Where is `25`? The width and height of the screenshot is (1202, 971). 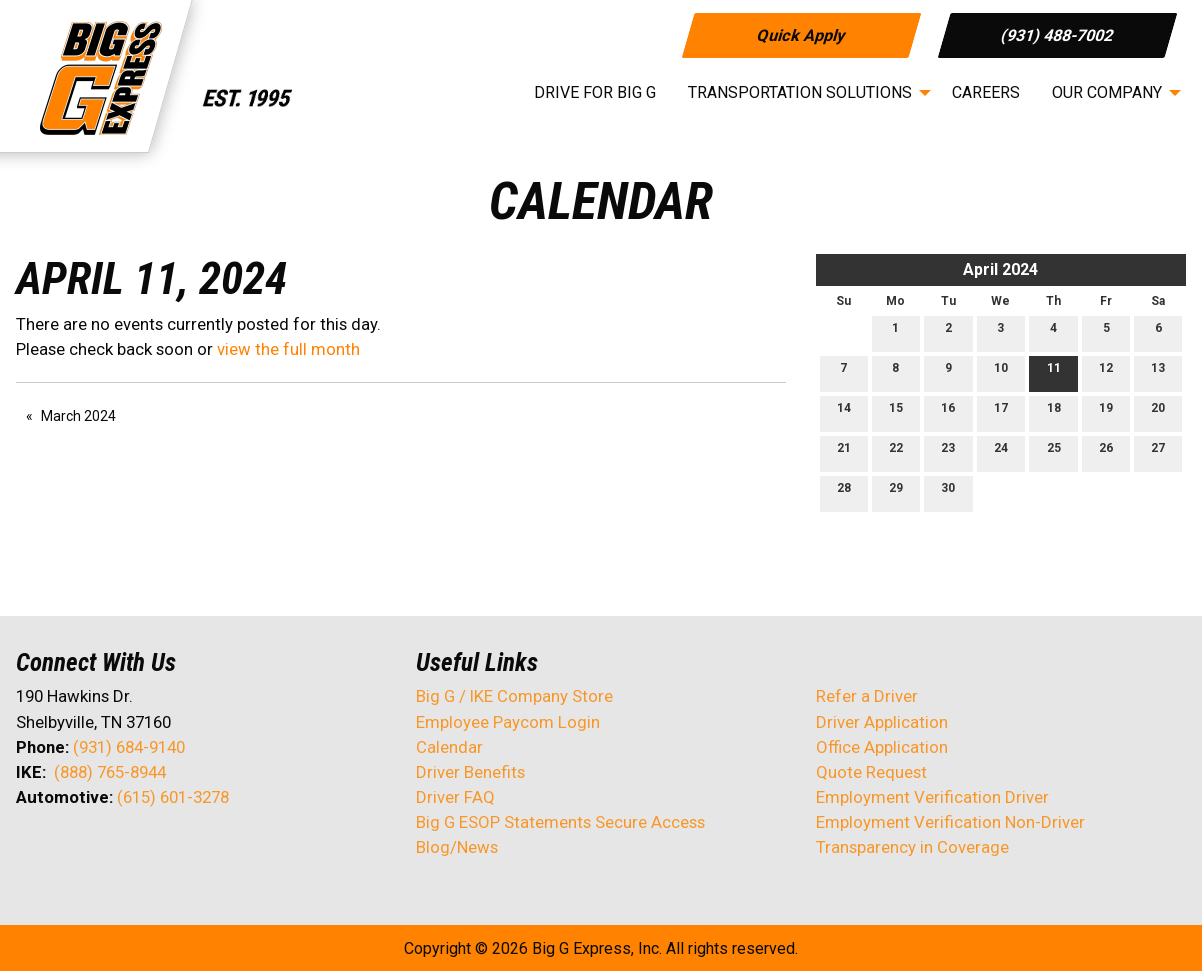 25 is located at coordinates (1054, 452).